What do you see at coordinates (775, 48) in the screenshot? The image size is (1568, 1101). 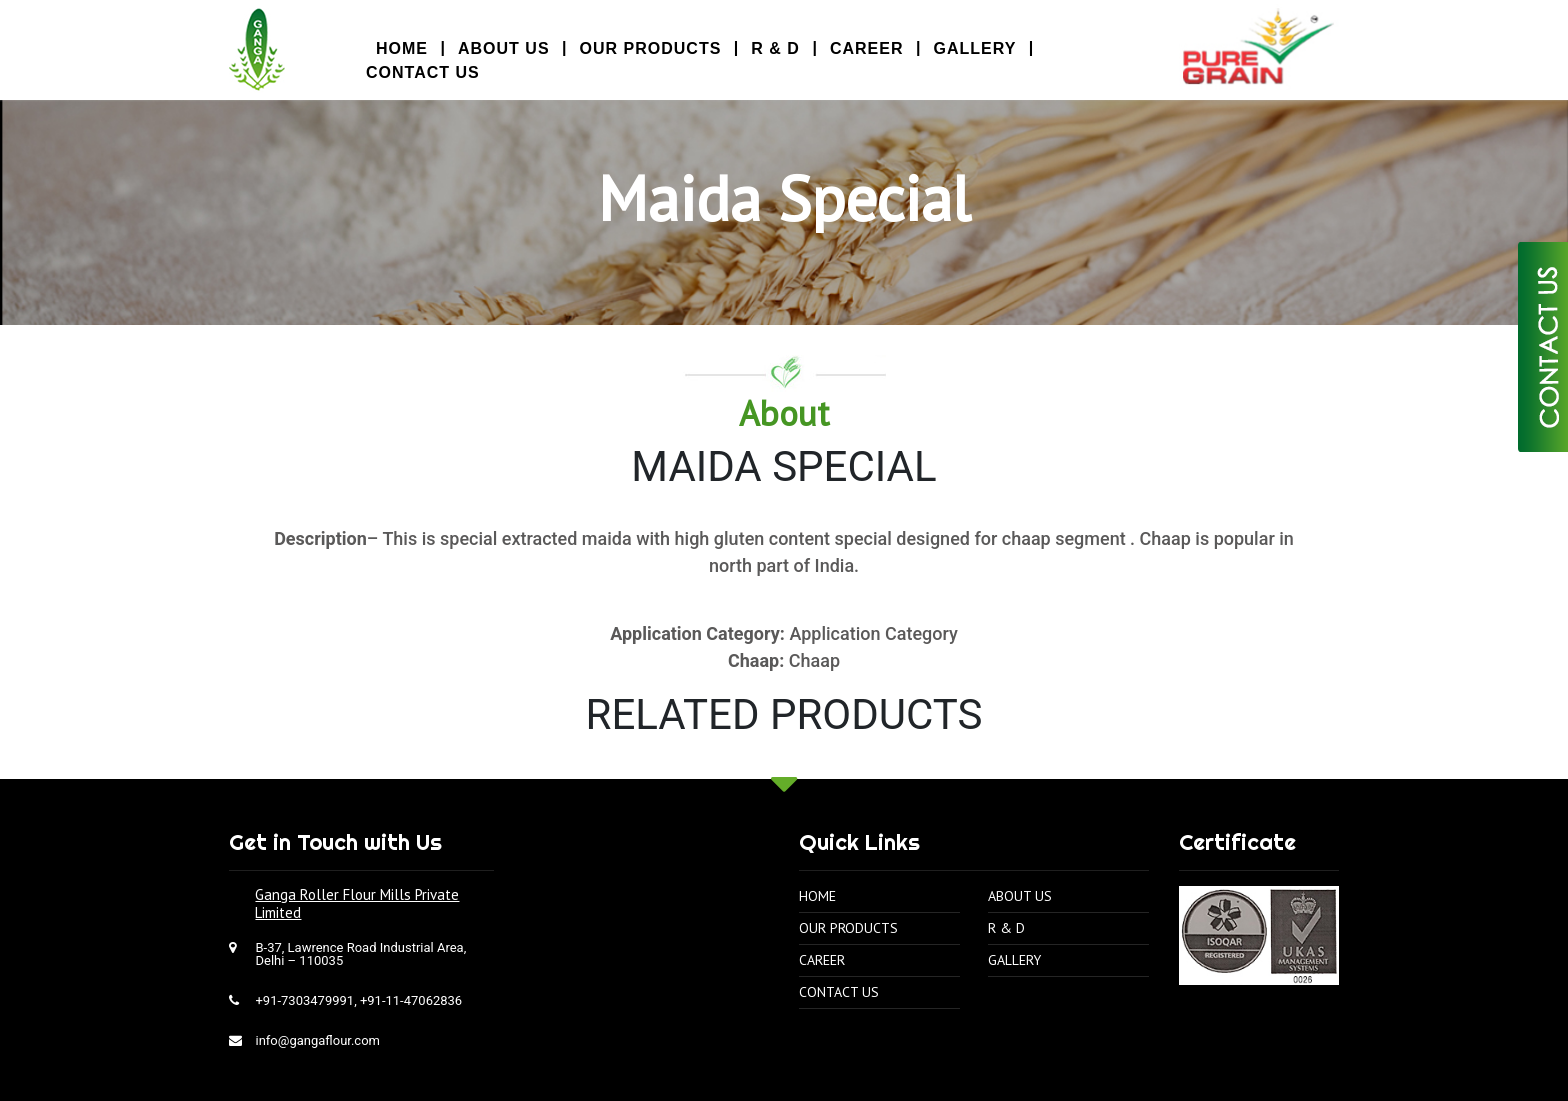 I see `R & D` at bounding box center [775, 48].